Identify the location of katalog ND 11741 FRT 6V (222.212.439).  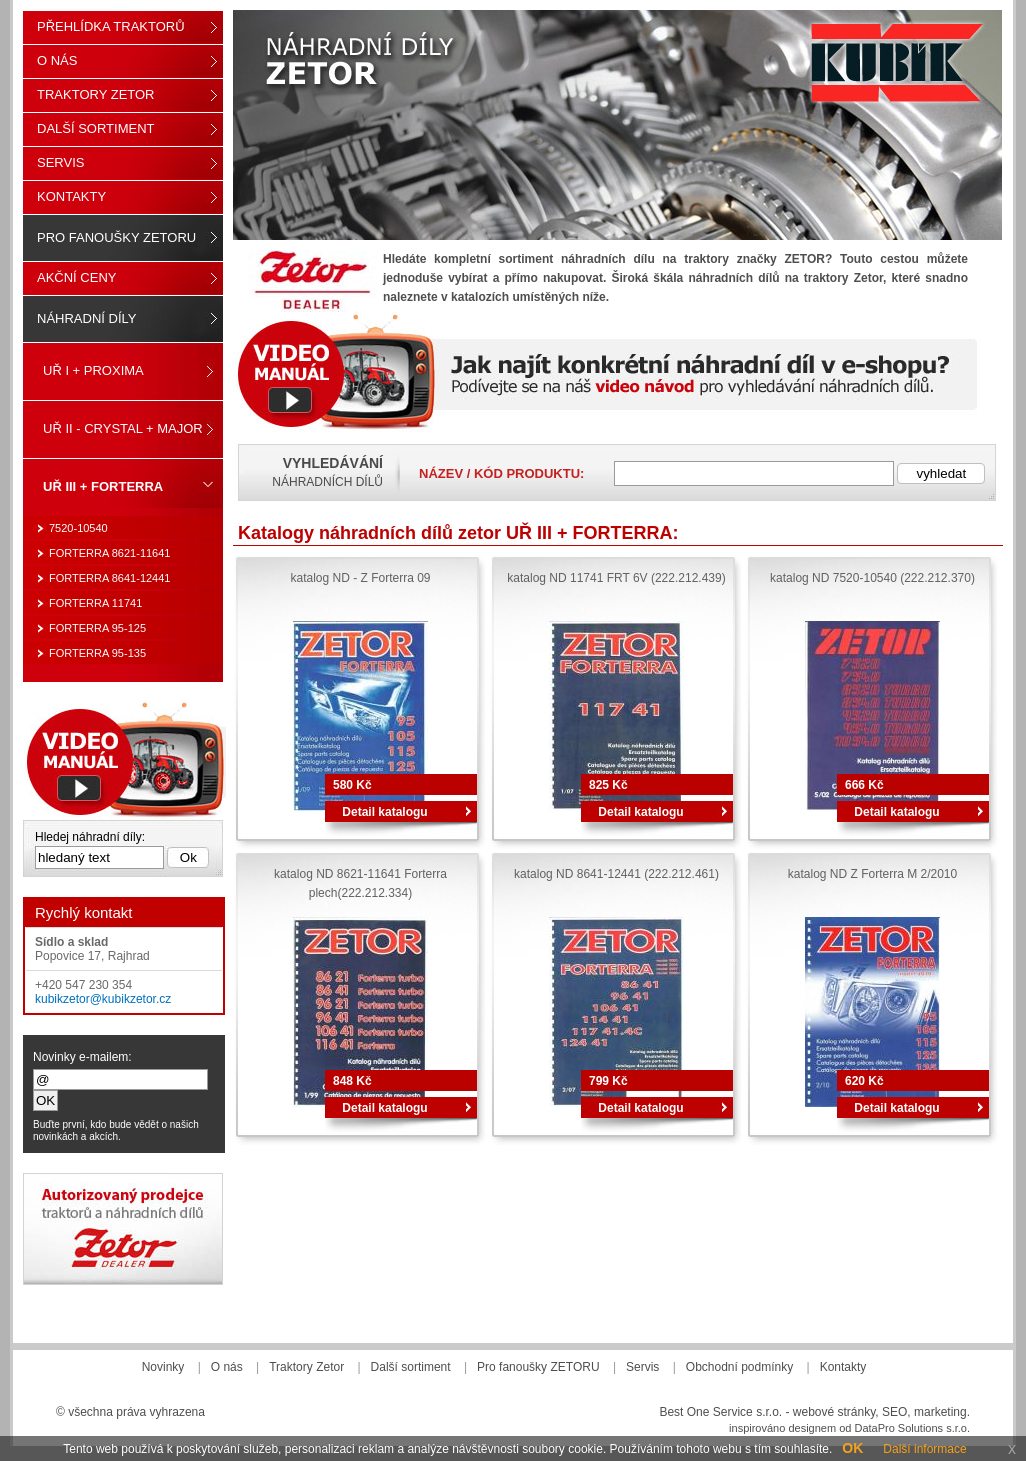
(616, 578).